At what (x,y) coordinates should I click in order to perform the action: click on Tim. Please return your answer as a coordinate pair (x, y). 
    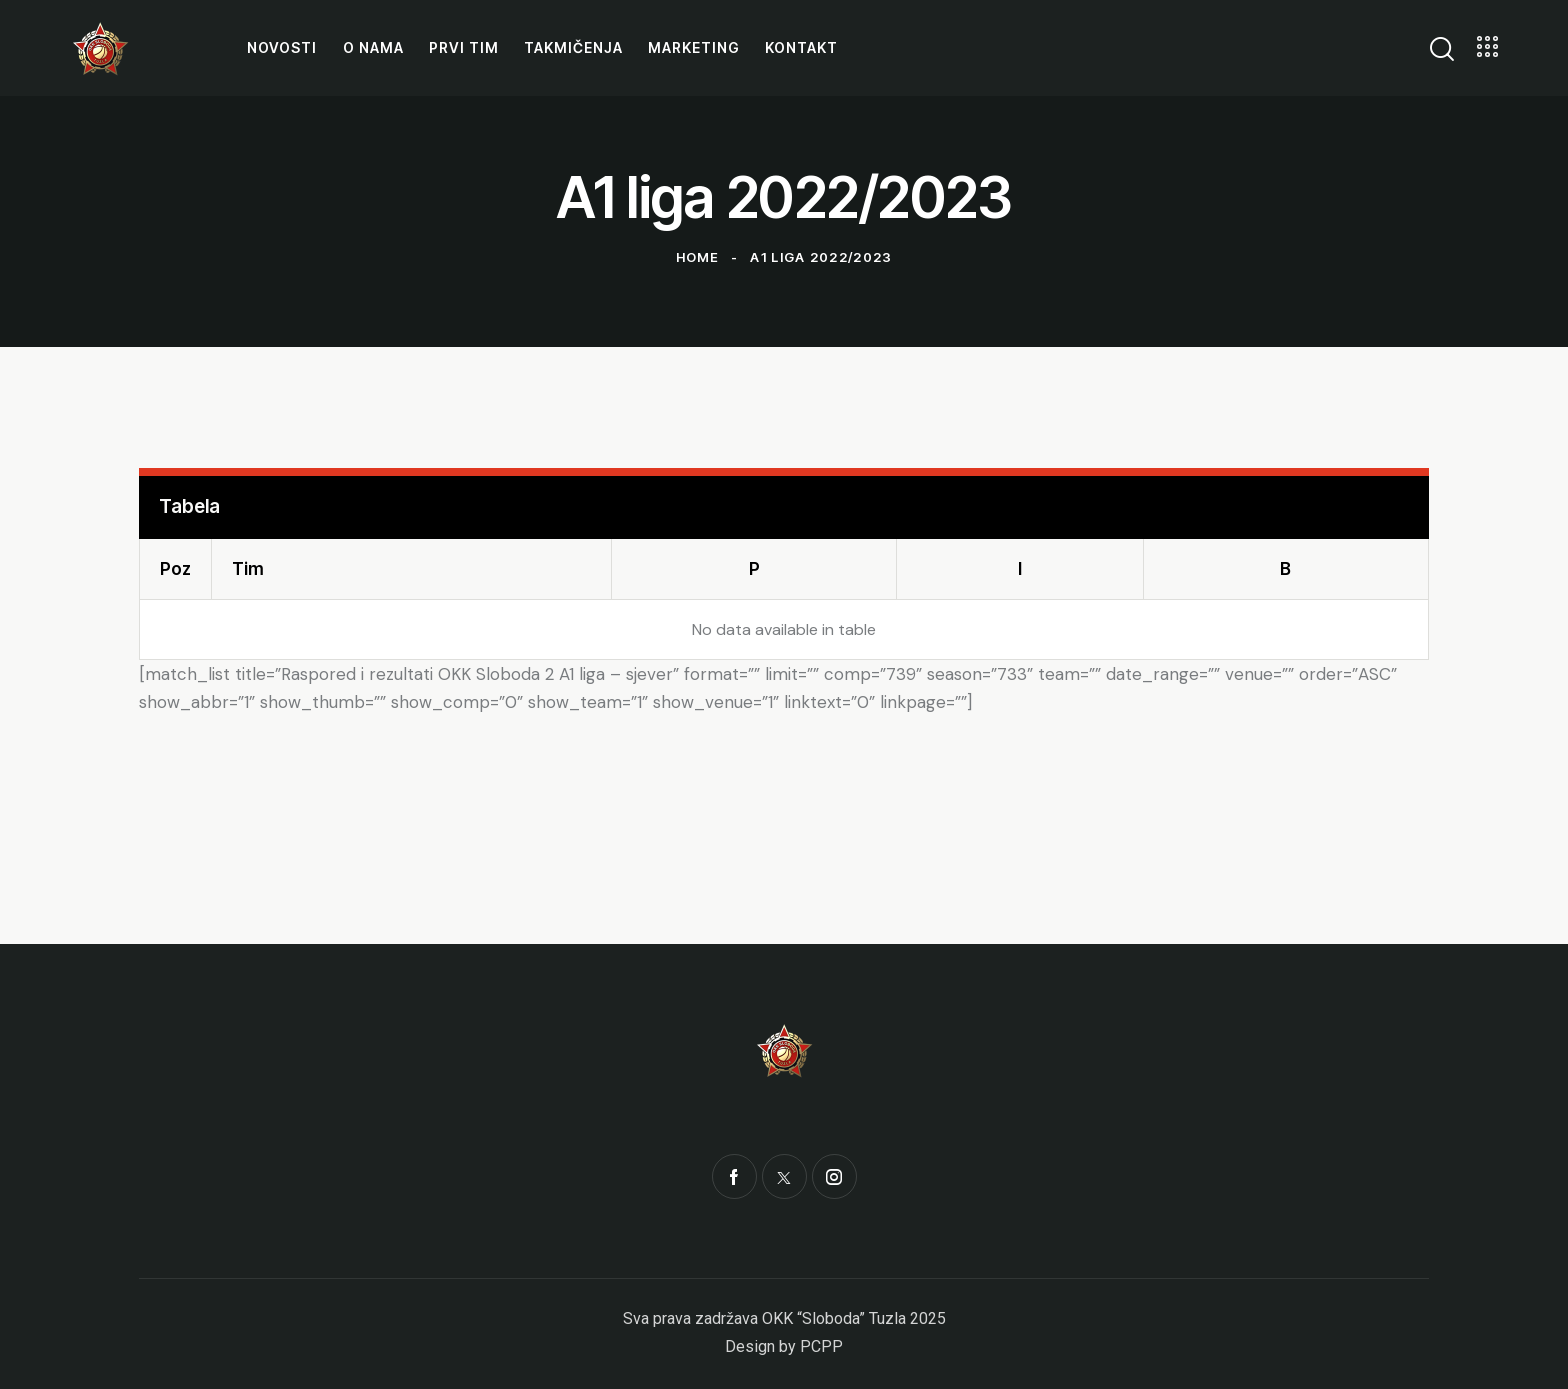
    Looking at the image, I should click on (248, 569).